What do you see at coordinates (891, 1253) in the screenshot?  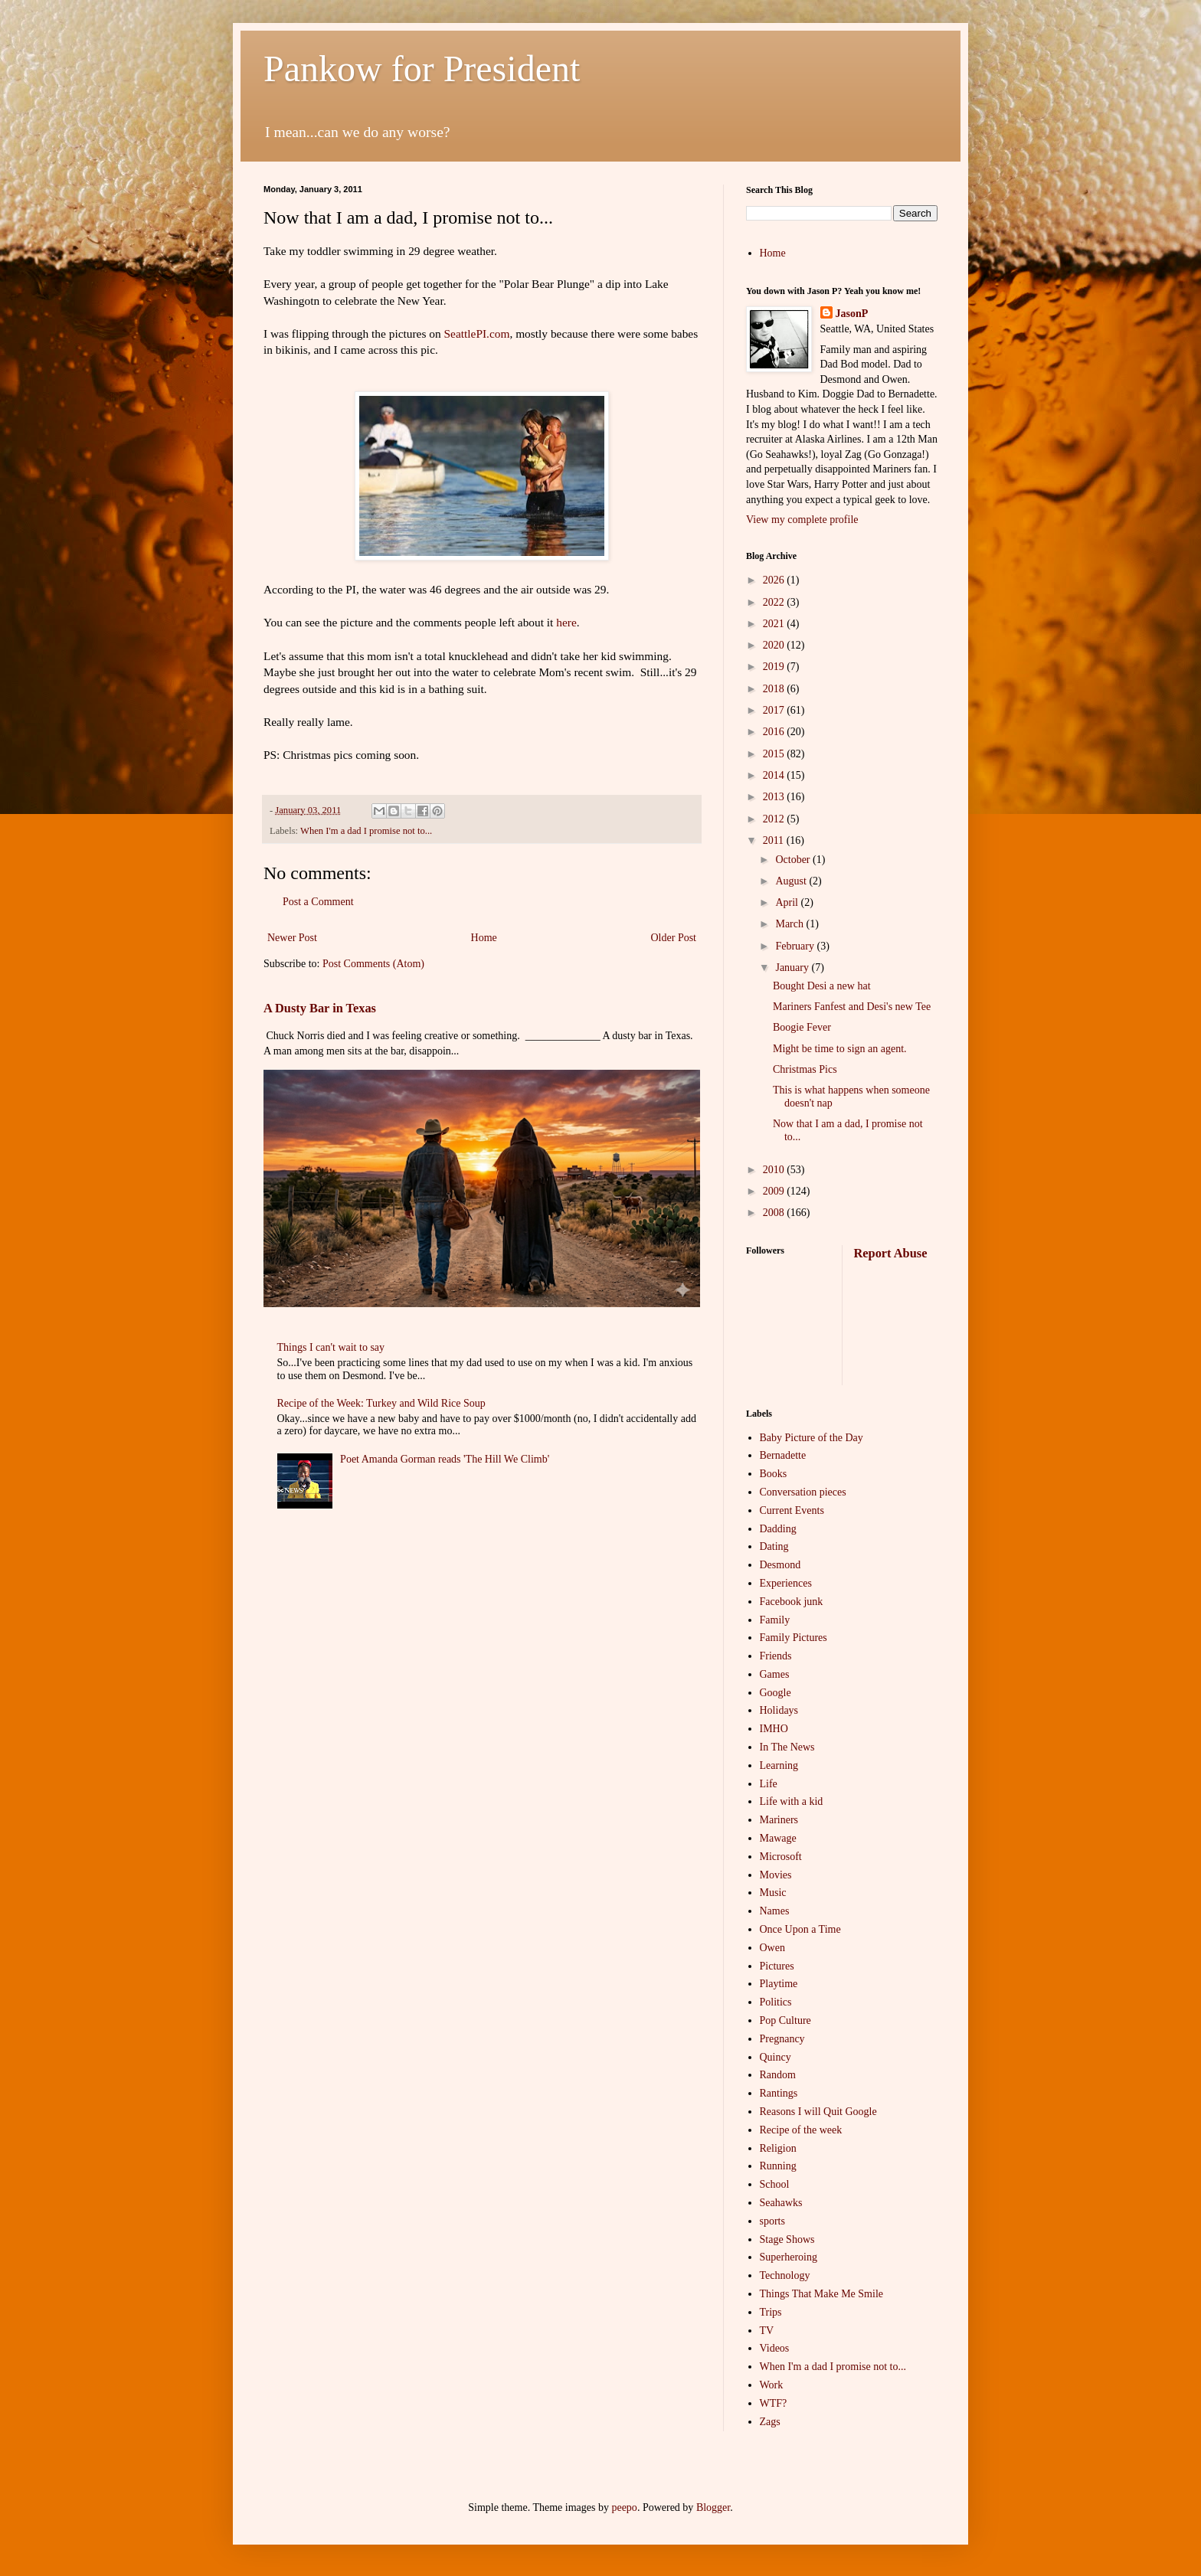 I see `Report Abuse` at bounding box center [891, 1253].